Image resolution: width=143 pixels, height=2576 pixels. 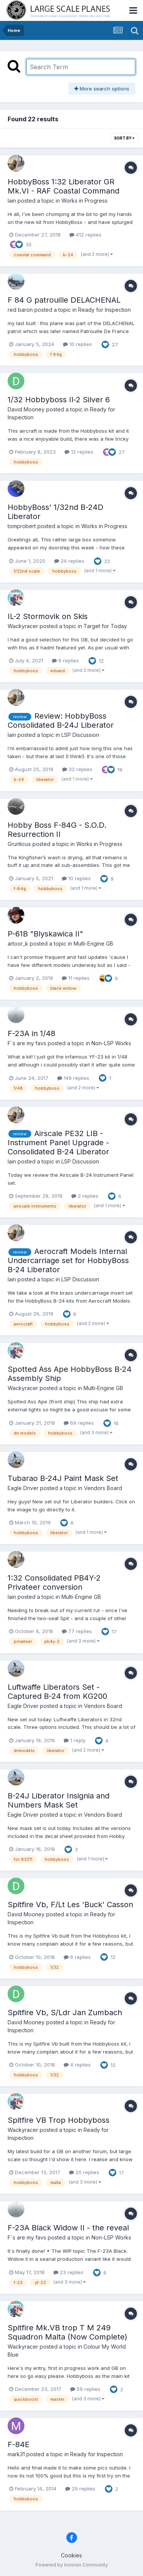 I want to click on Spitfire VB Trop Hobbyboss, so click(x=58, y=2120).